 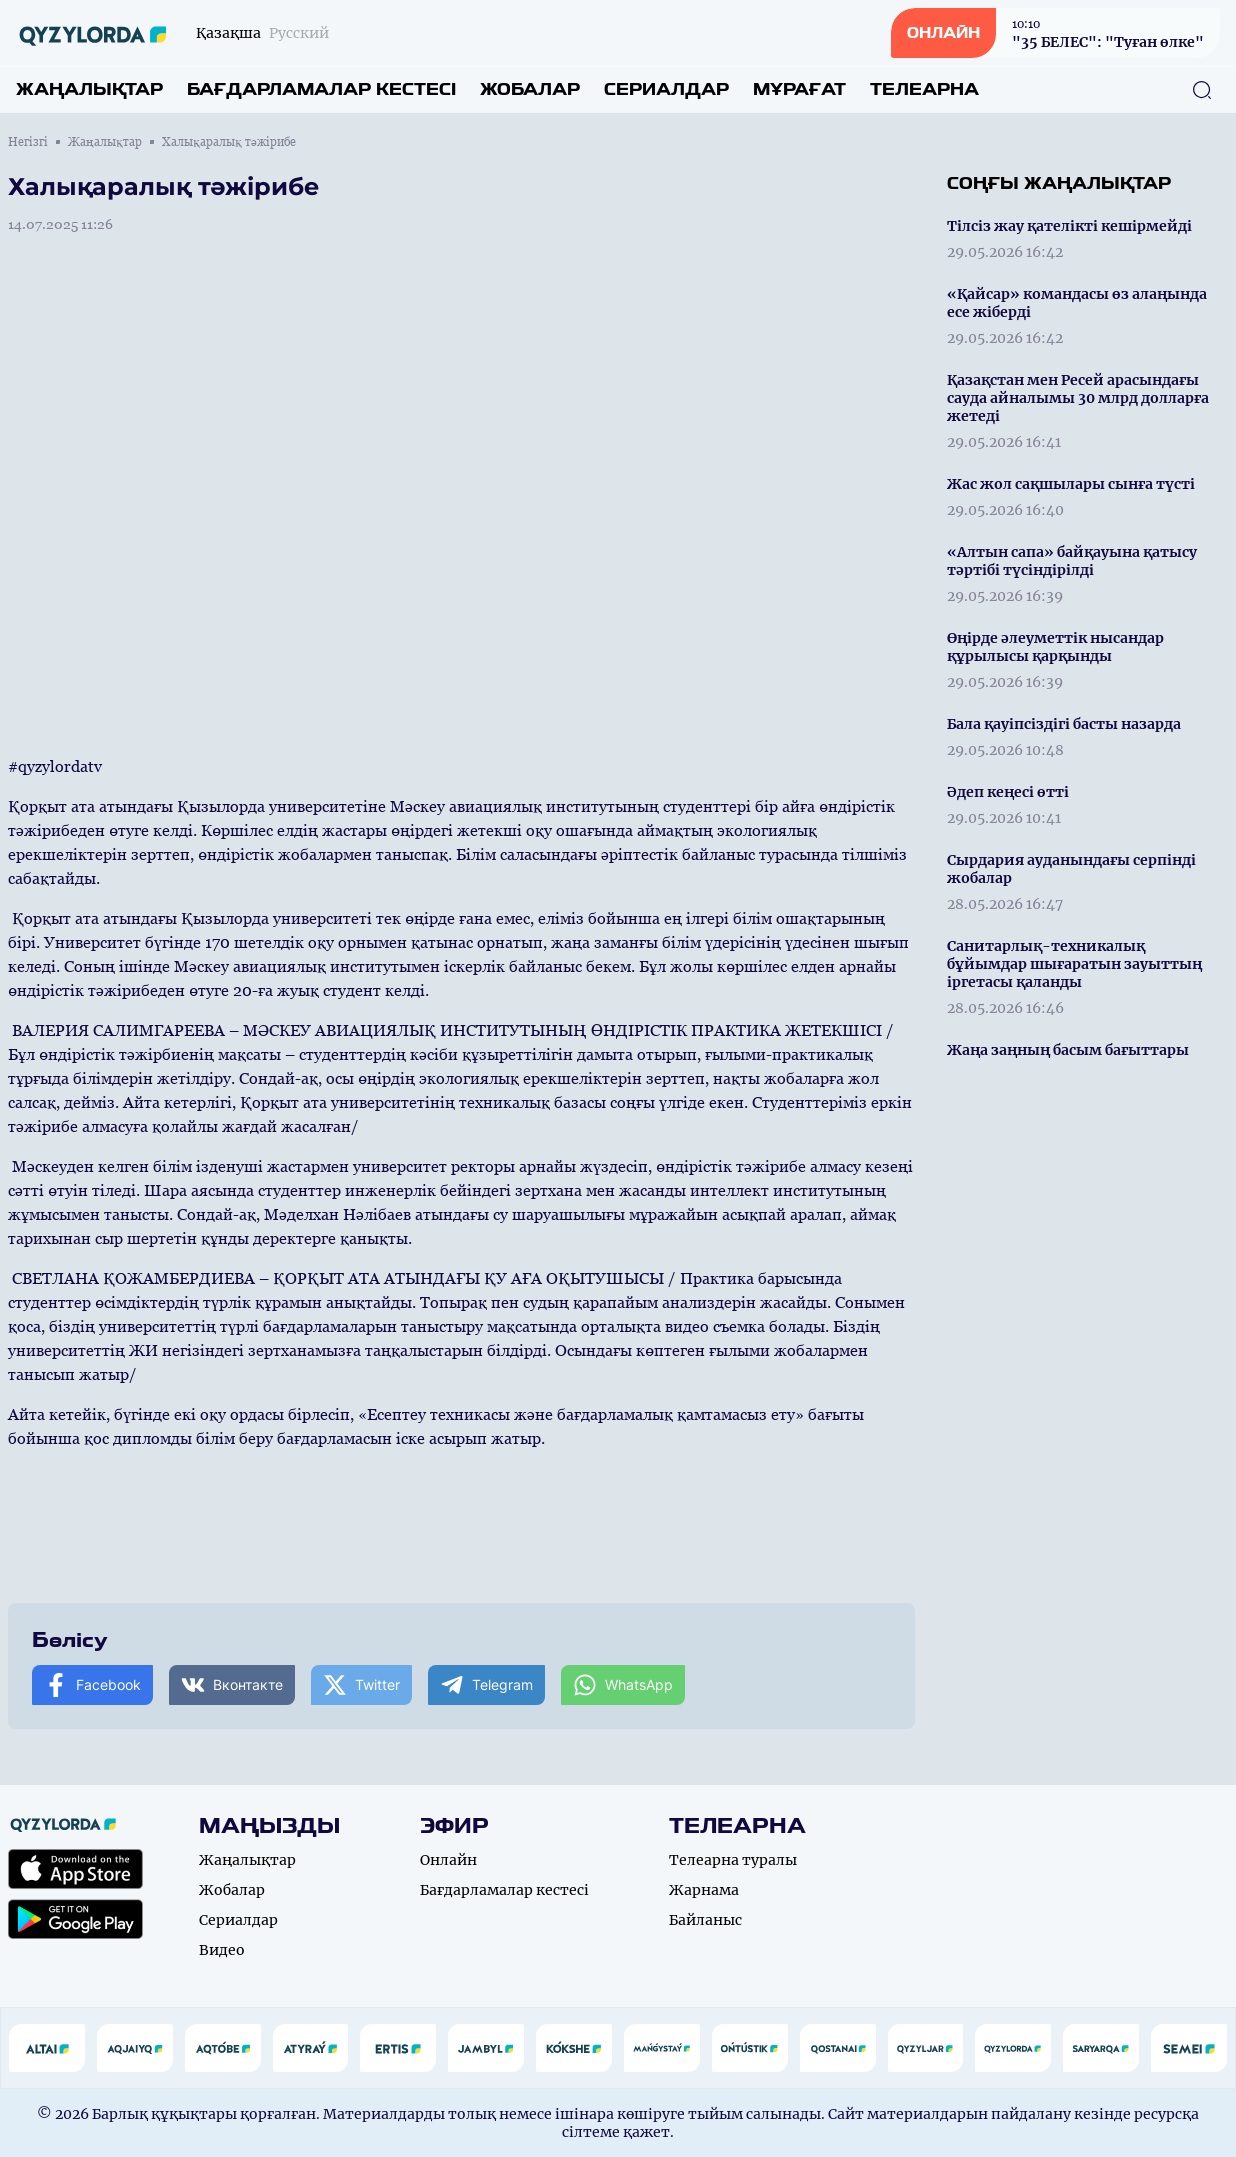 What do you see at coordinates (733, 1860) in the screenshot?
I see `Телеарна туралы` at bounding box center [733, 1860].